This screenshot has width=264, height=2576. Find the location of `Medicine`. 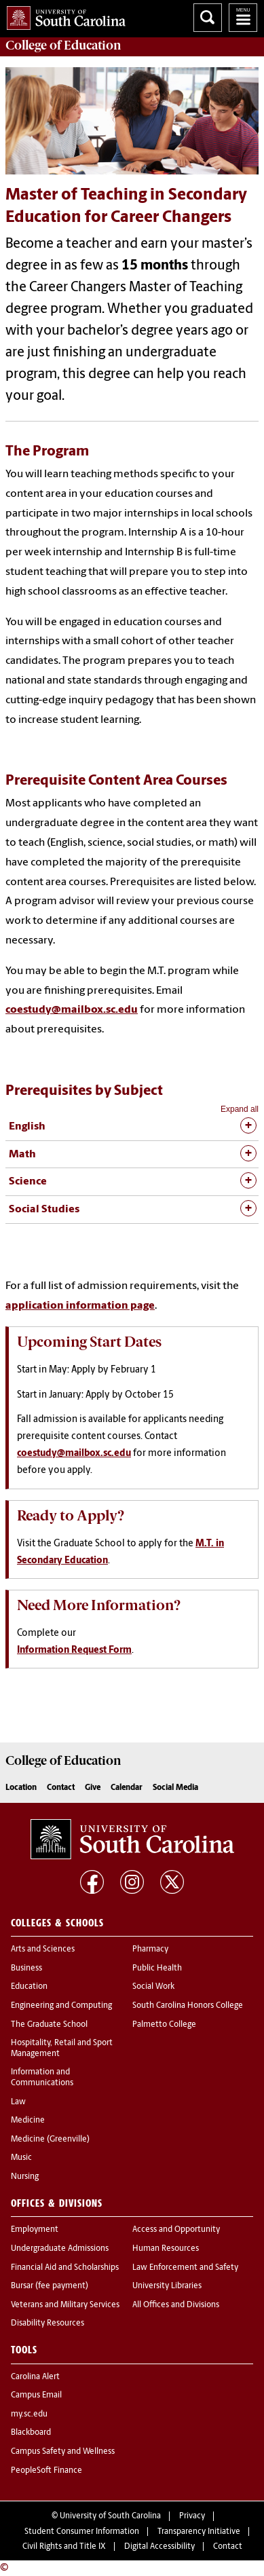

Medicine is located at coordinates (28, 2120).